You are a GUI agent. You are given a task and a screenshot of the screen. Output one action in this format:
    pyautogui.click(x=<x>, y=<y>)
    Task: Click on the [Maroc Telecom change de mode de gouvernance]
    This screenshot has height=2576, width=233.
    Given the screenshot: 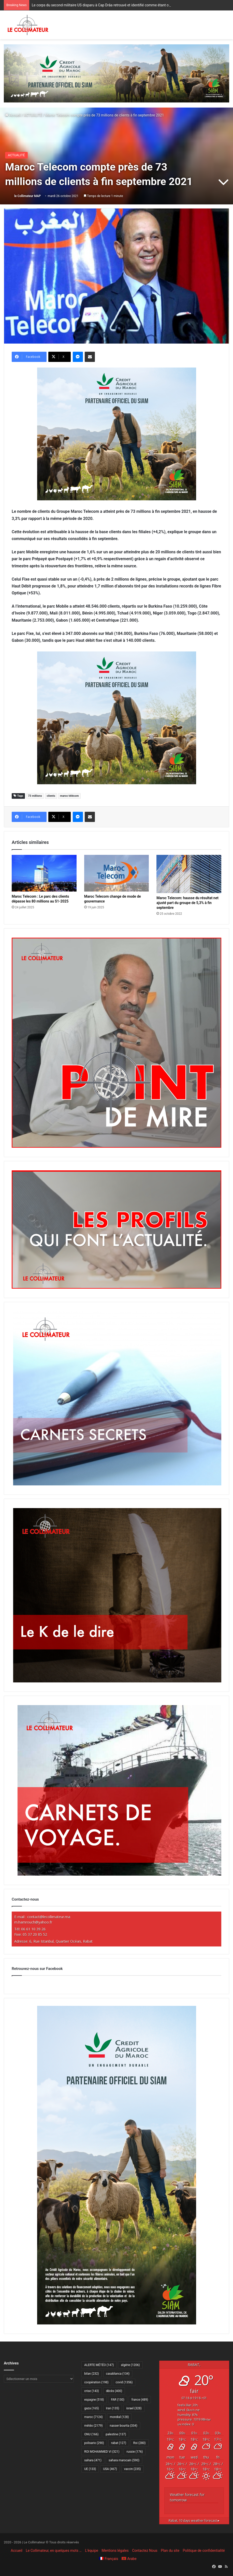 What is the action you would take?
    pyautogui.click(x=116, y=873)
    